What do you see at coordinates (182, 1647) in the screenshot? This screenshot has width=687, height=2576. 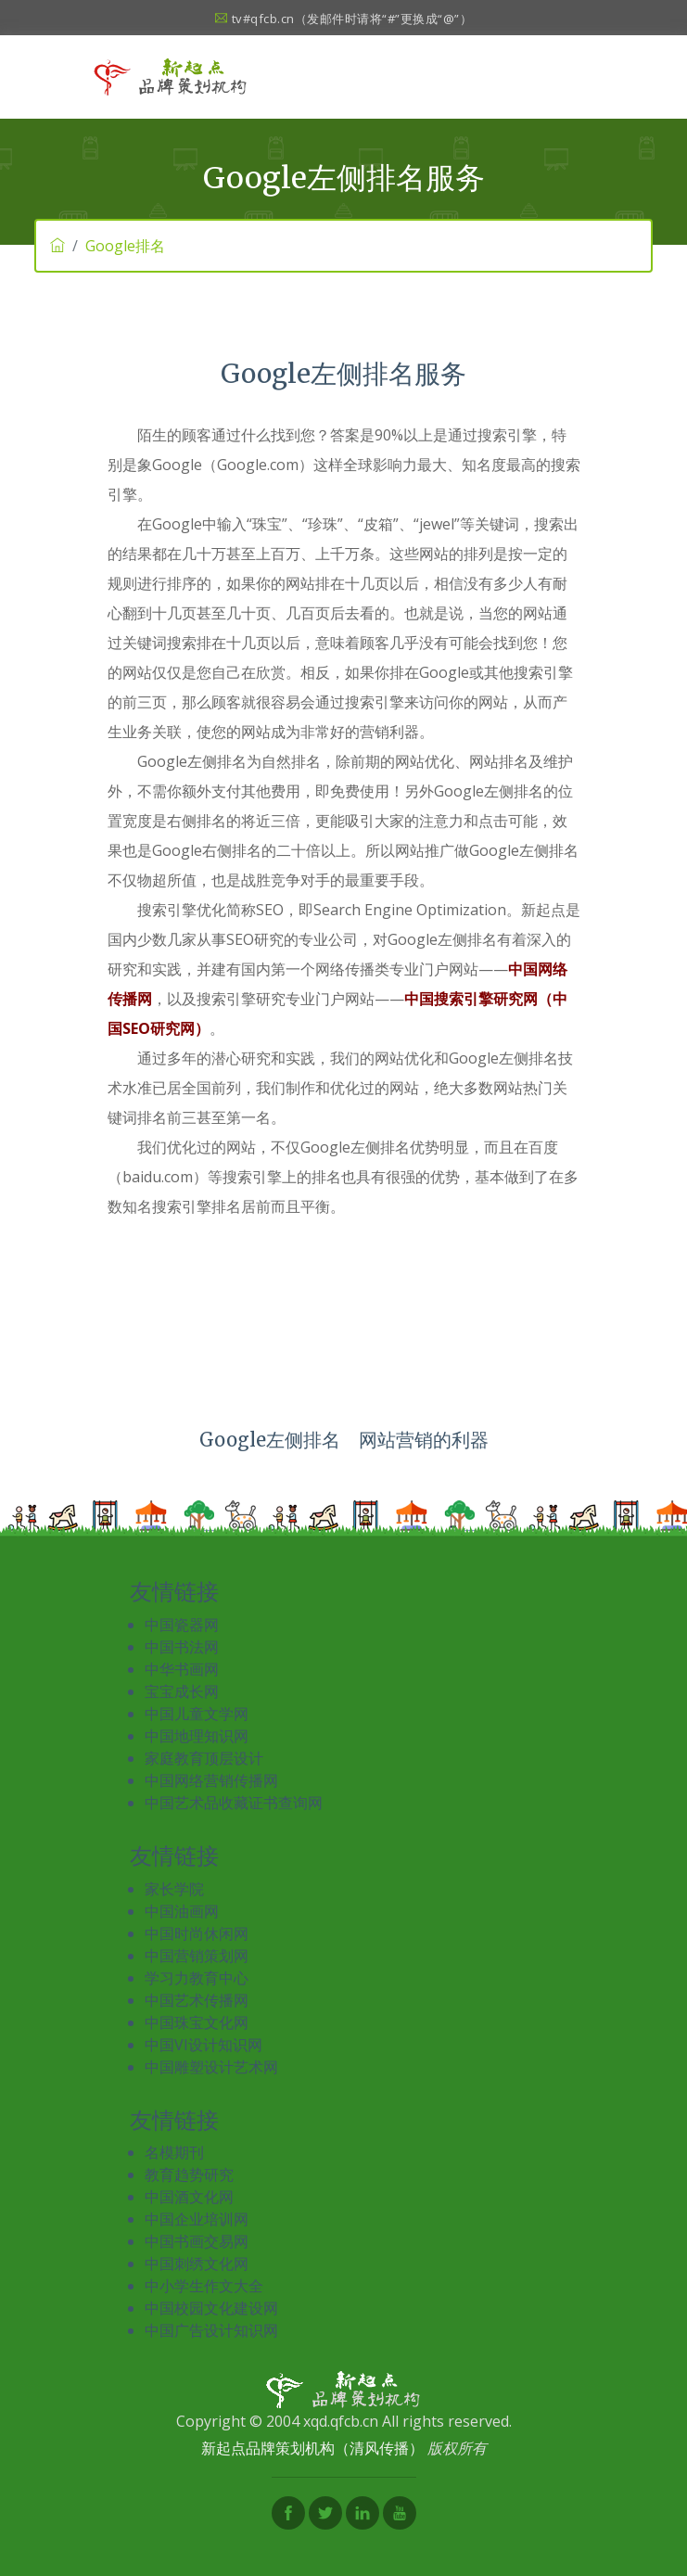 I see `中国书法网` at bounding box center [182, 1647].